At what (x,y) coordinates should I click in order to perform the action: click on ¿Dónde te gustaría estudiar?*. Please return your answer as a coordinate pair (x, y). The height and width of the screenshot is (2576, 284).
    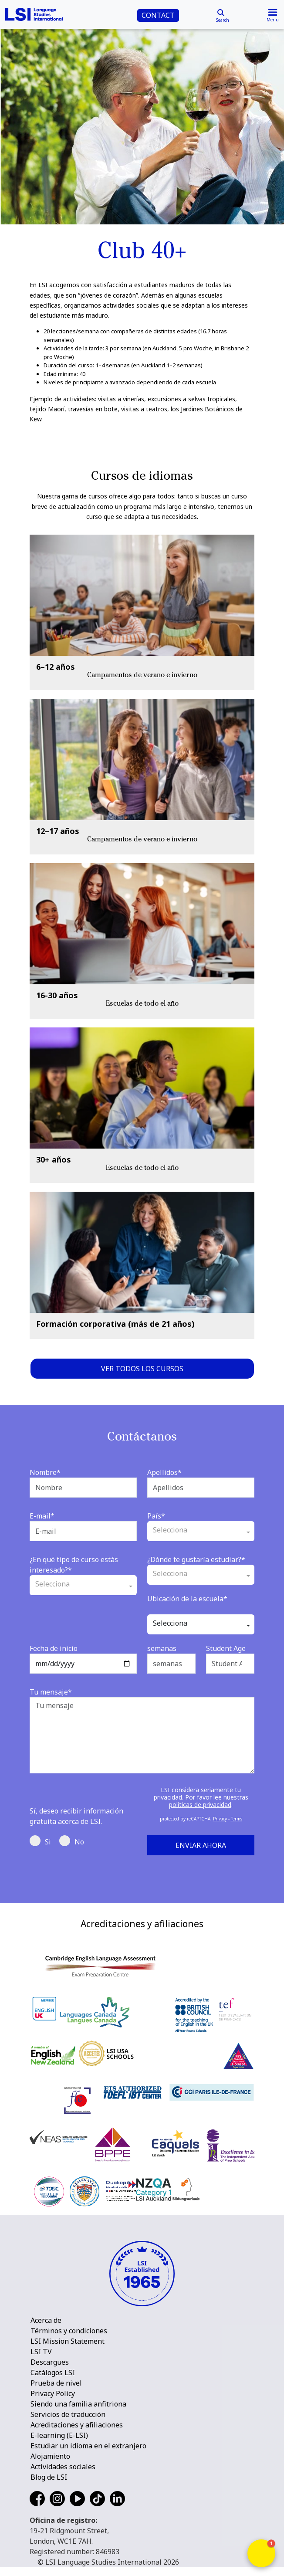
    Looking at the image, I should click on (196, 1559).